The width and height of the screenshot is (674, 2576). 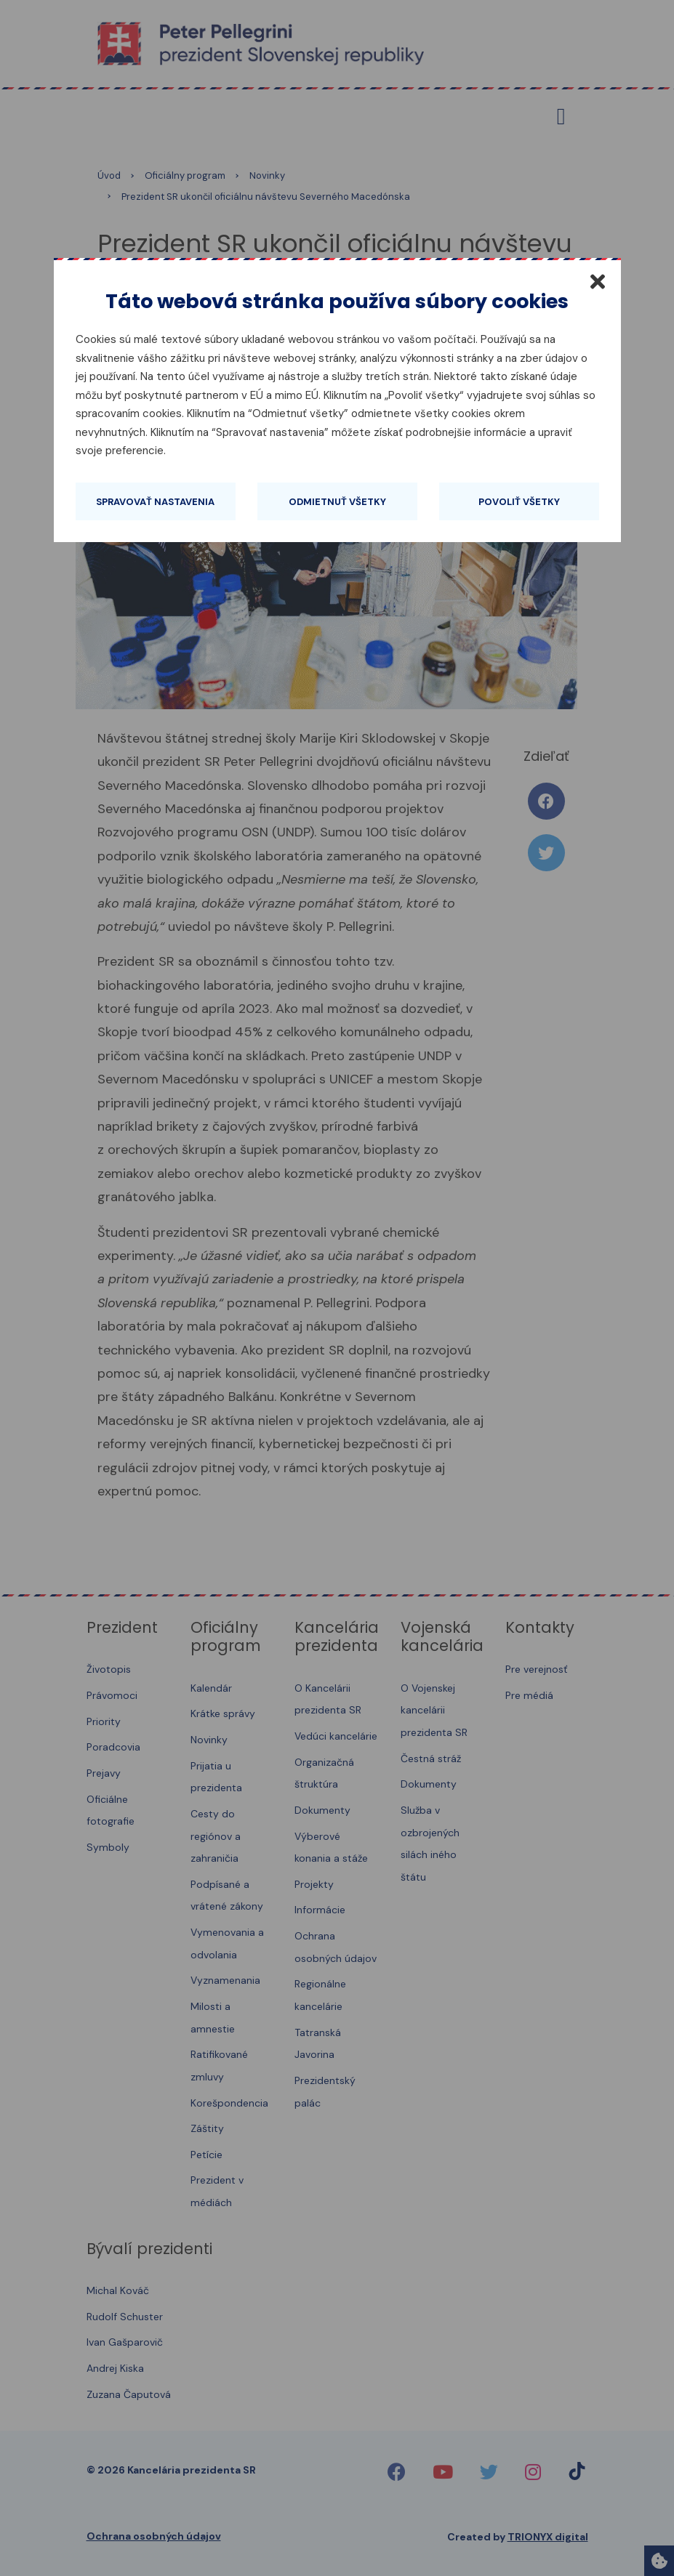 I want to click on [Zatvoriť], so click(x=598, y=281).